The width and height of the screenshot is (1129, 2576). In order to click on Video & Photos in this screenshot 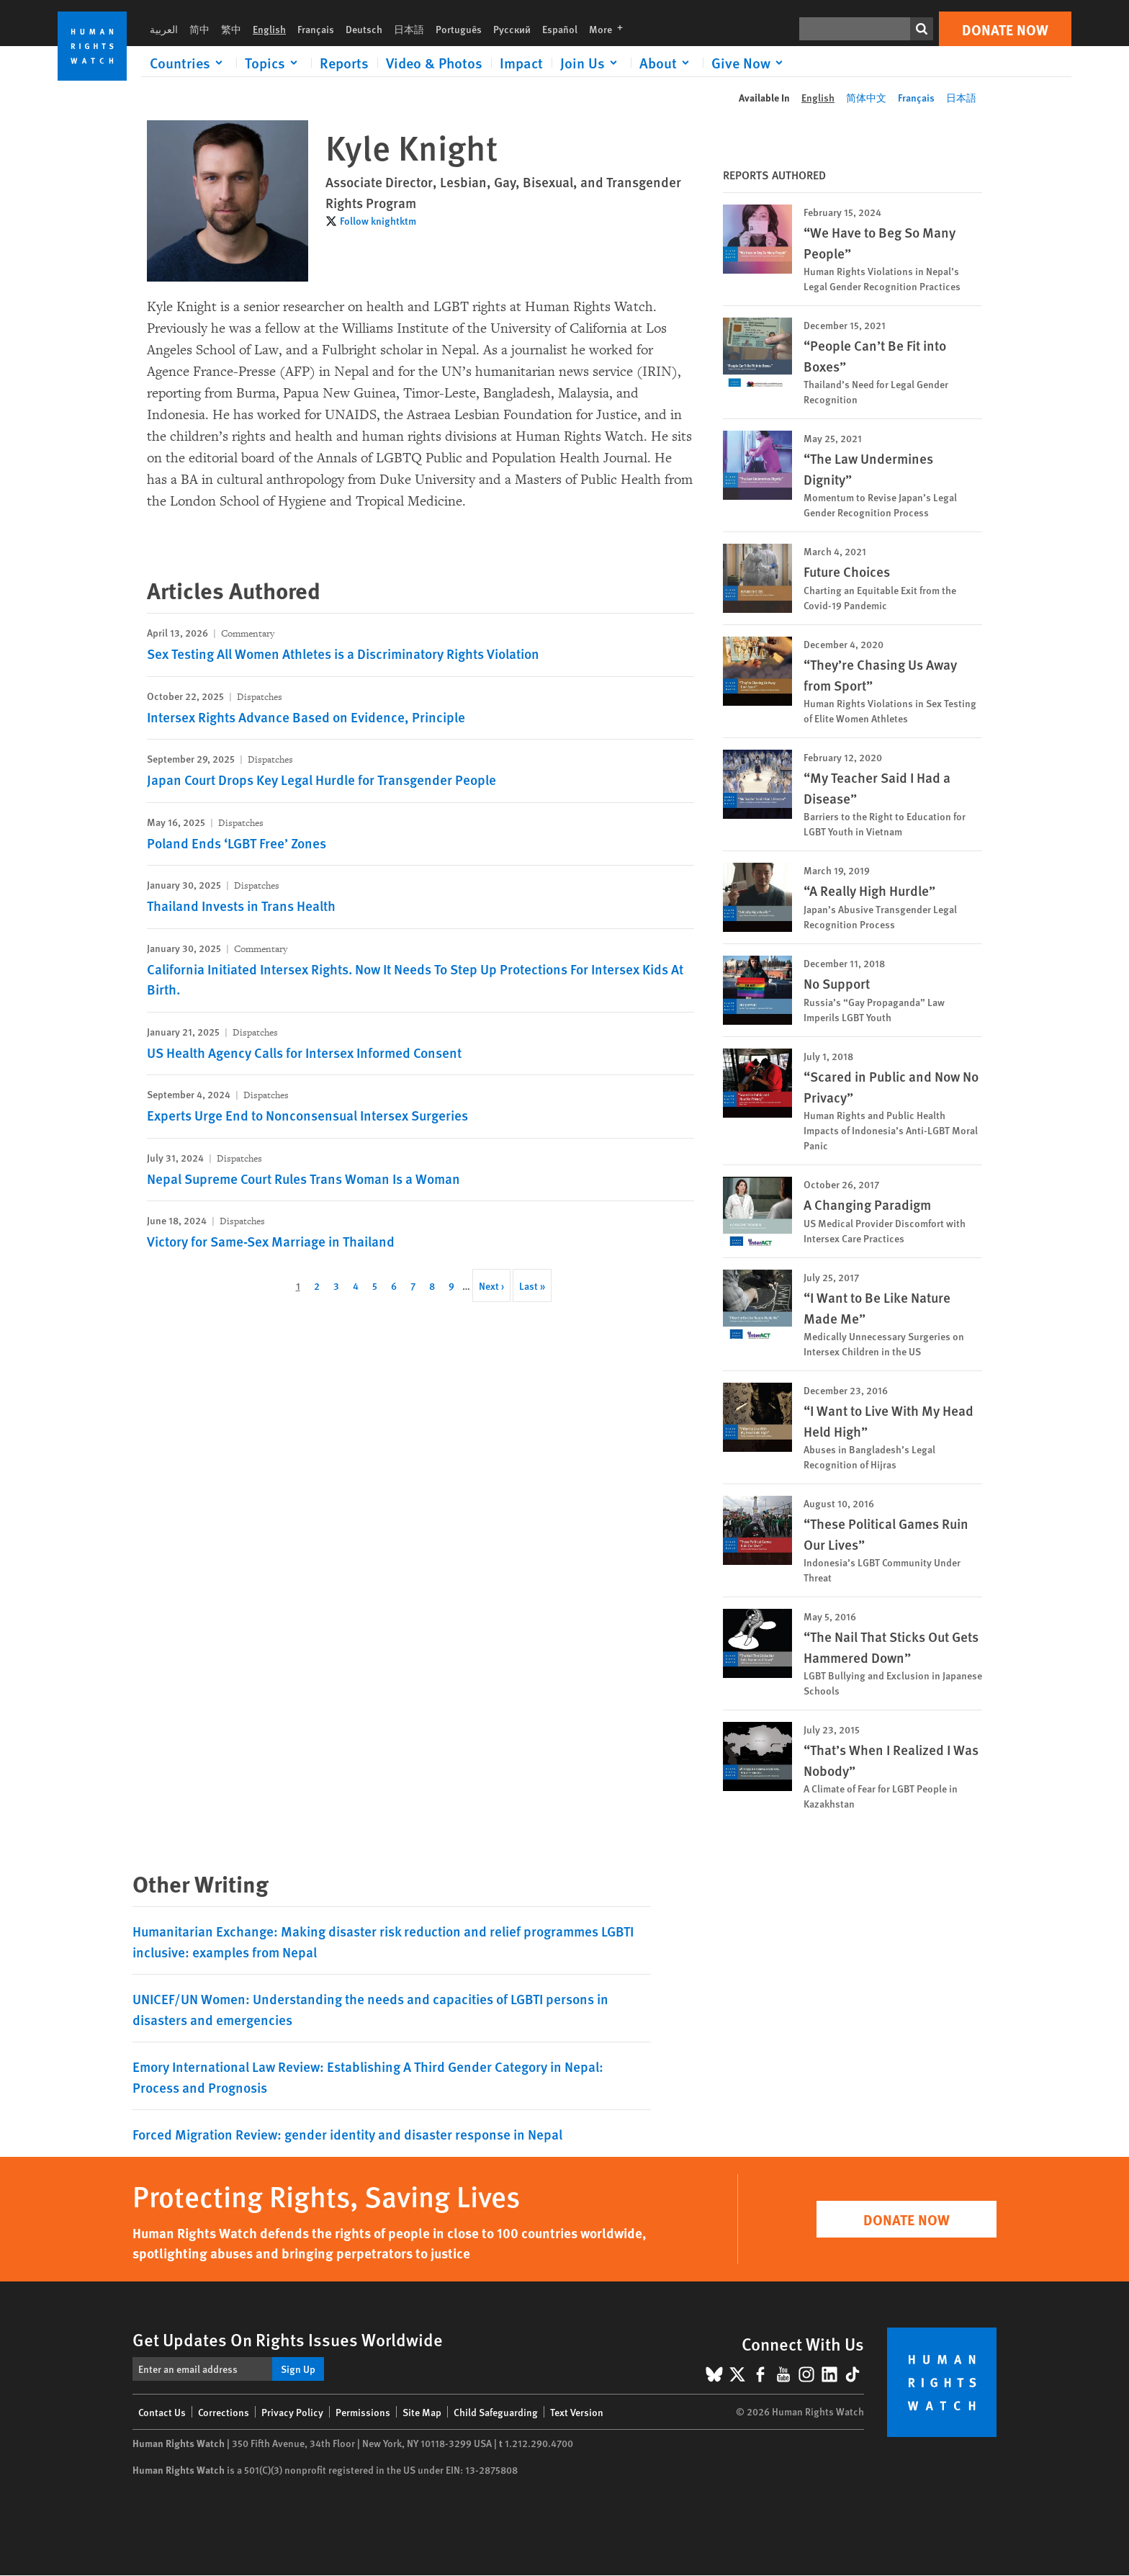, I will do `click(434, 63)`.